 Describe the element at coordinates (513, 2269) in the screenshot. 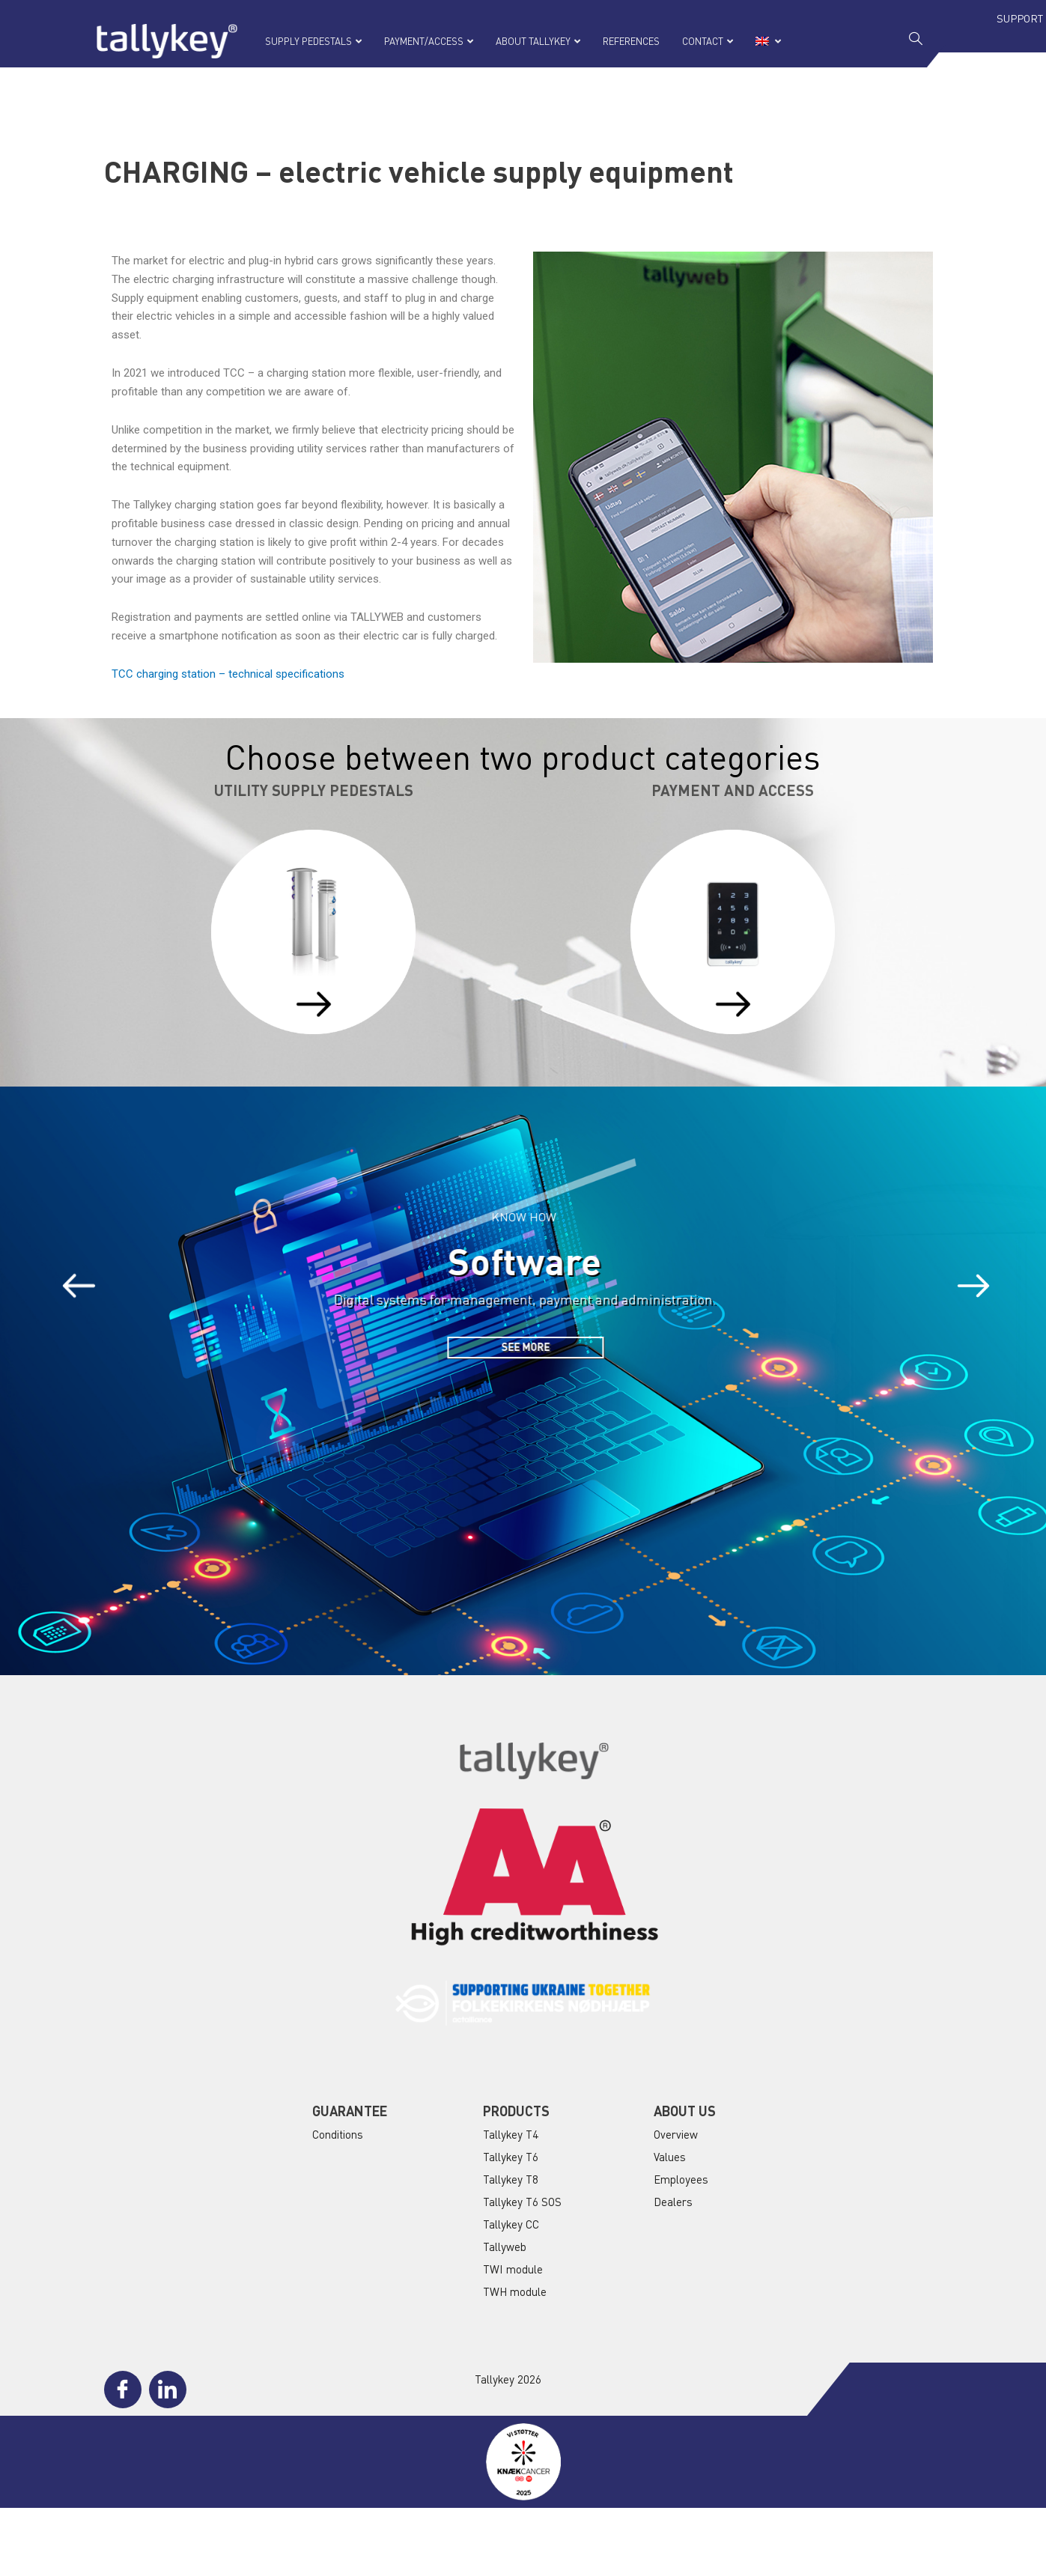

I see `TWI module` at that location.